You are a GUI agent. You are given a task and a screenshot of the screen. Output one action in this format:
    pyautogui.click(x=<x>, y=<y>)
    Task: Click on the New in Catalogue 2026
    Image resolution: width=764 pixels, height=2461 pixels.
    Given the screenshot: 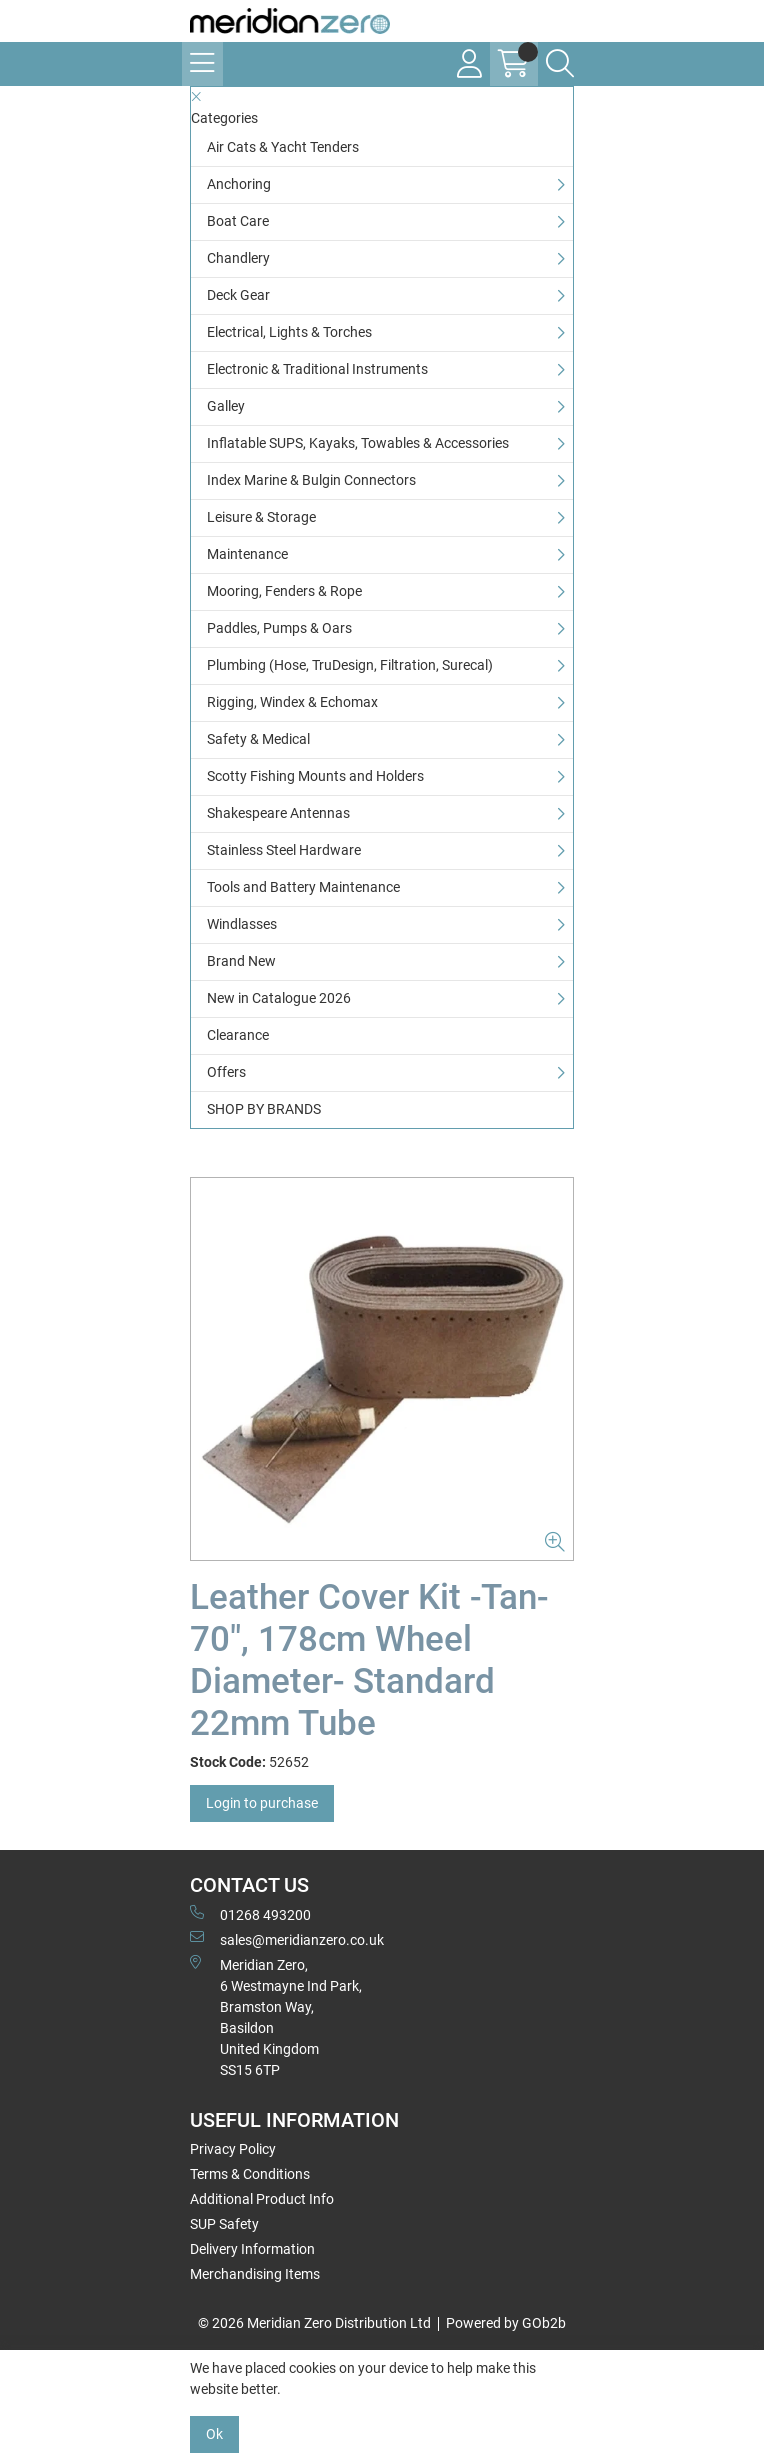 What is the action you would take?
    pyautogui.click(x=279, y=998)
    